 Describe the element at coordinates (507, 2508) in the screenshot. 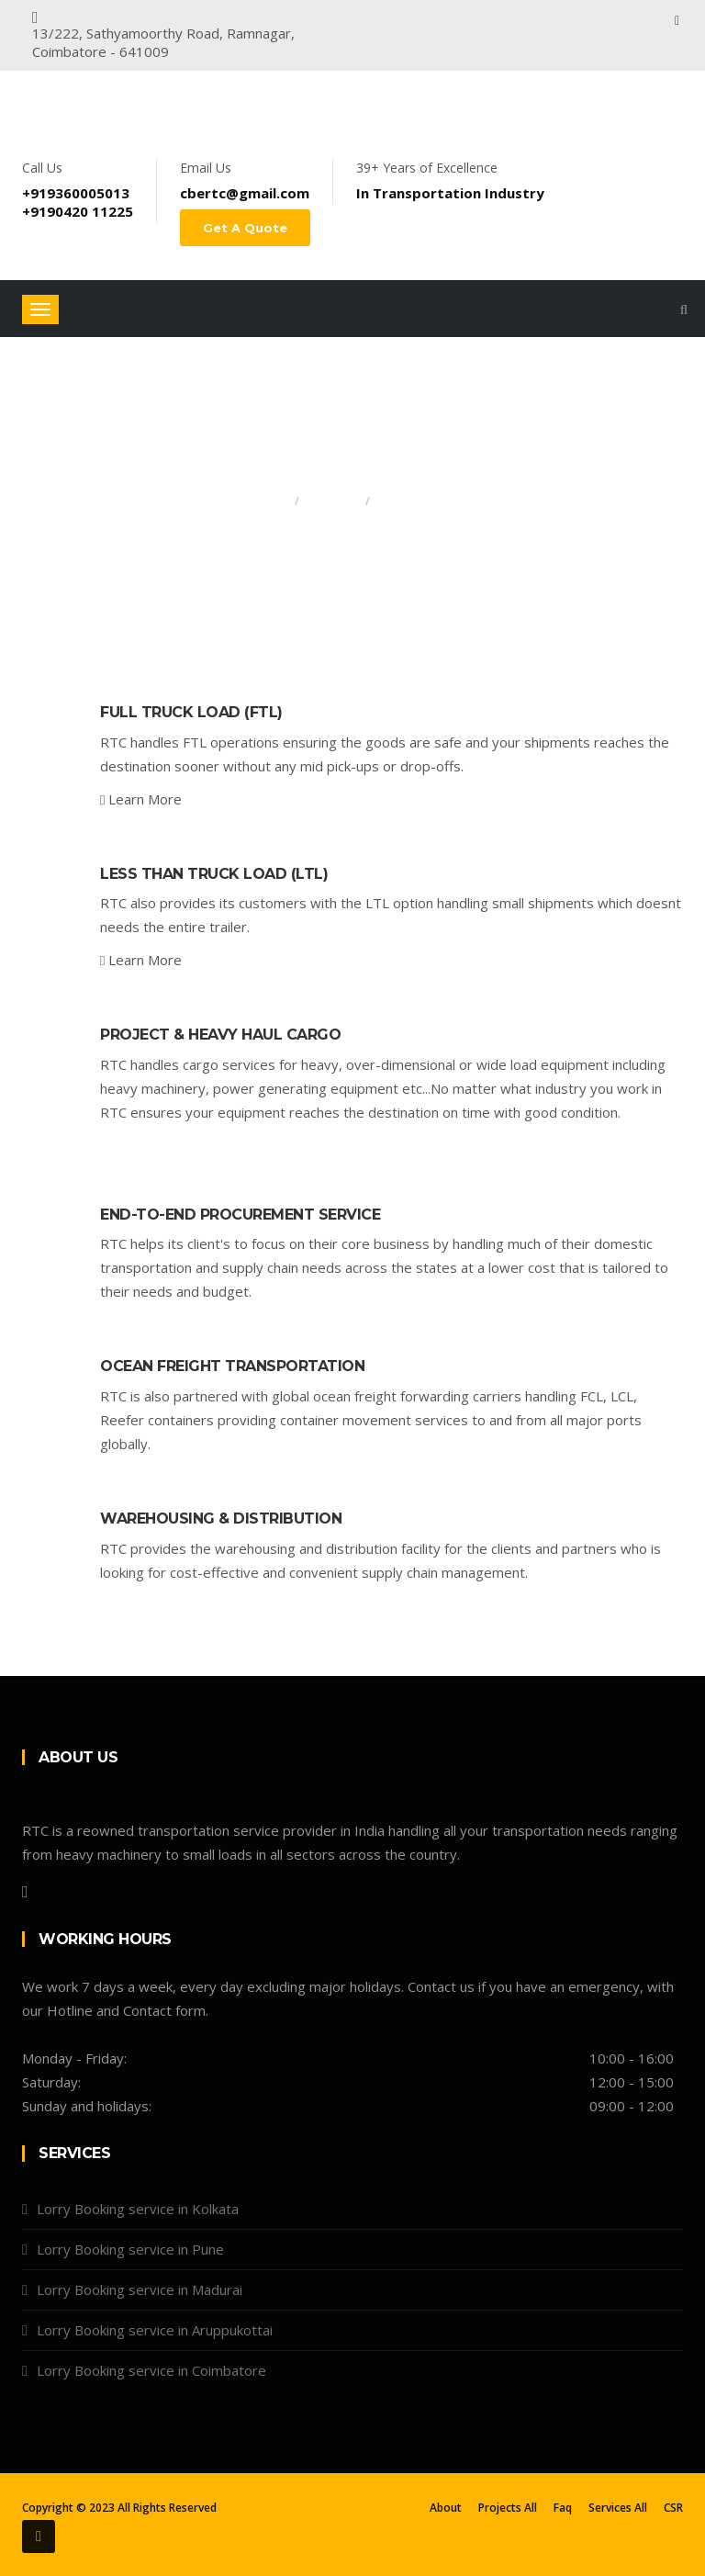

I see `Projects All` at that location.